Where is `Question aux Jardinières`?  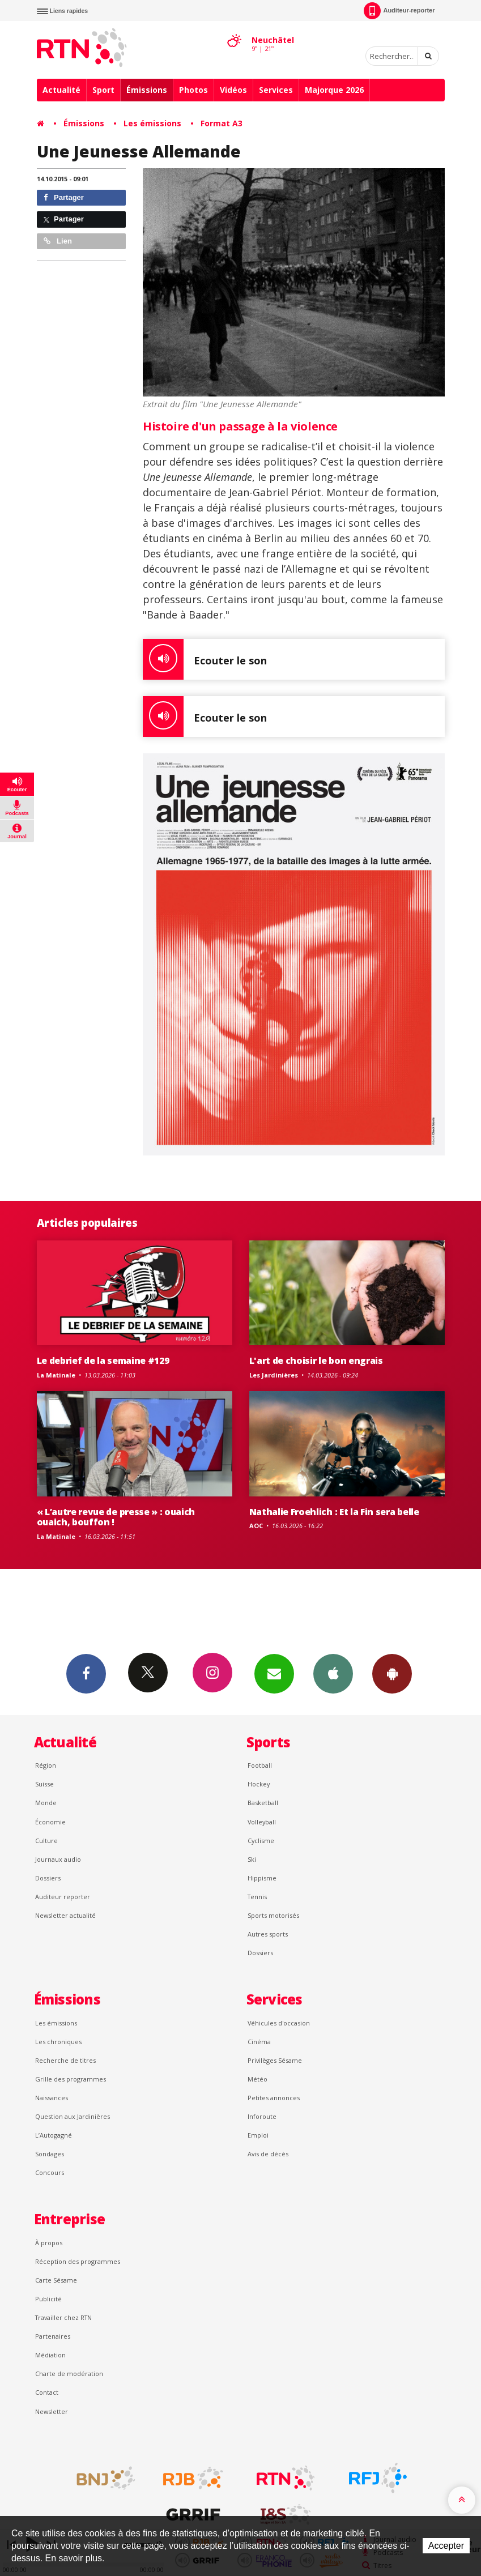 Question aux Jardinières is located at coordinates (72, 2116).